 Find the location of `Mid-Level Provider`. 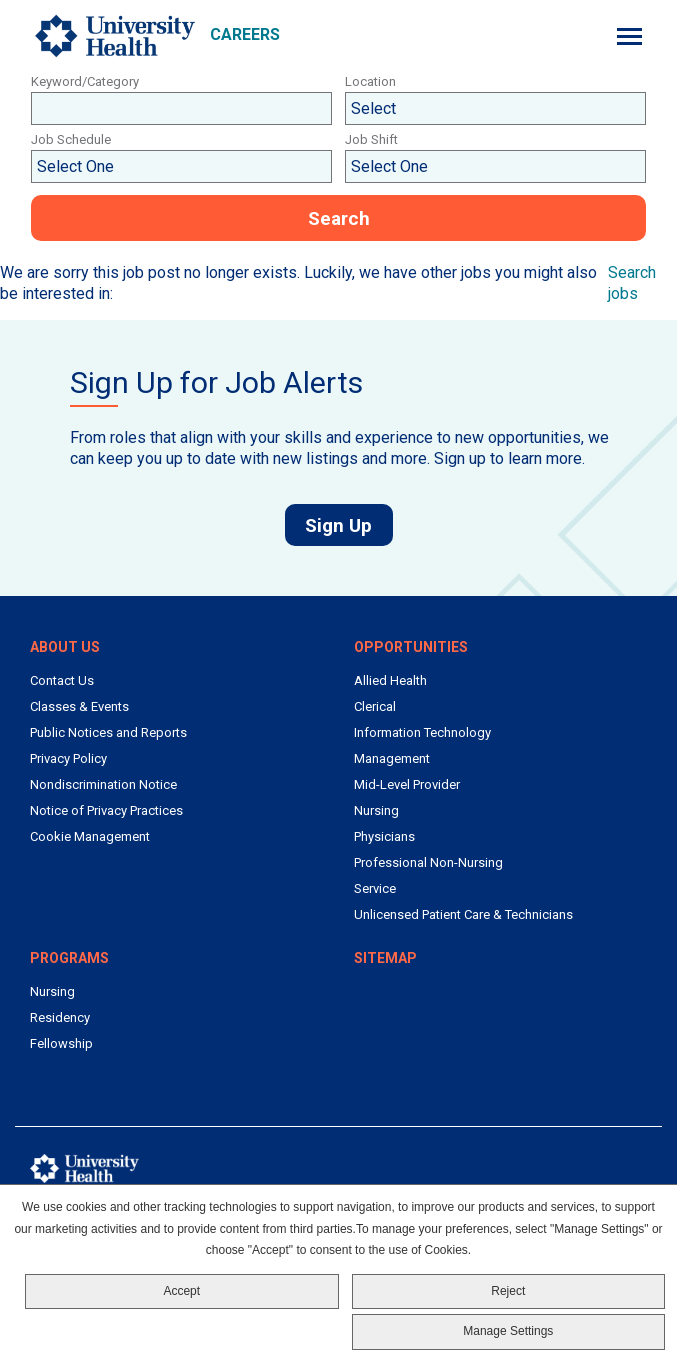

Mid-Level Provider is located at coordinates (407, 784).